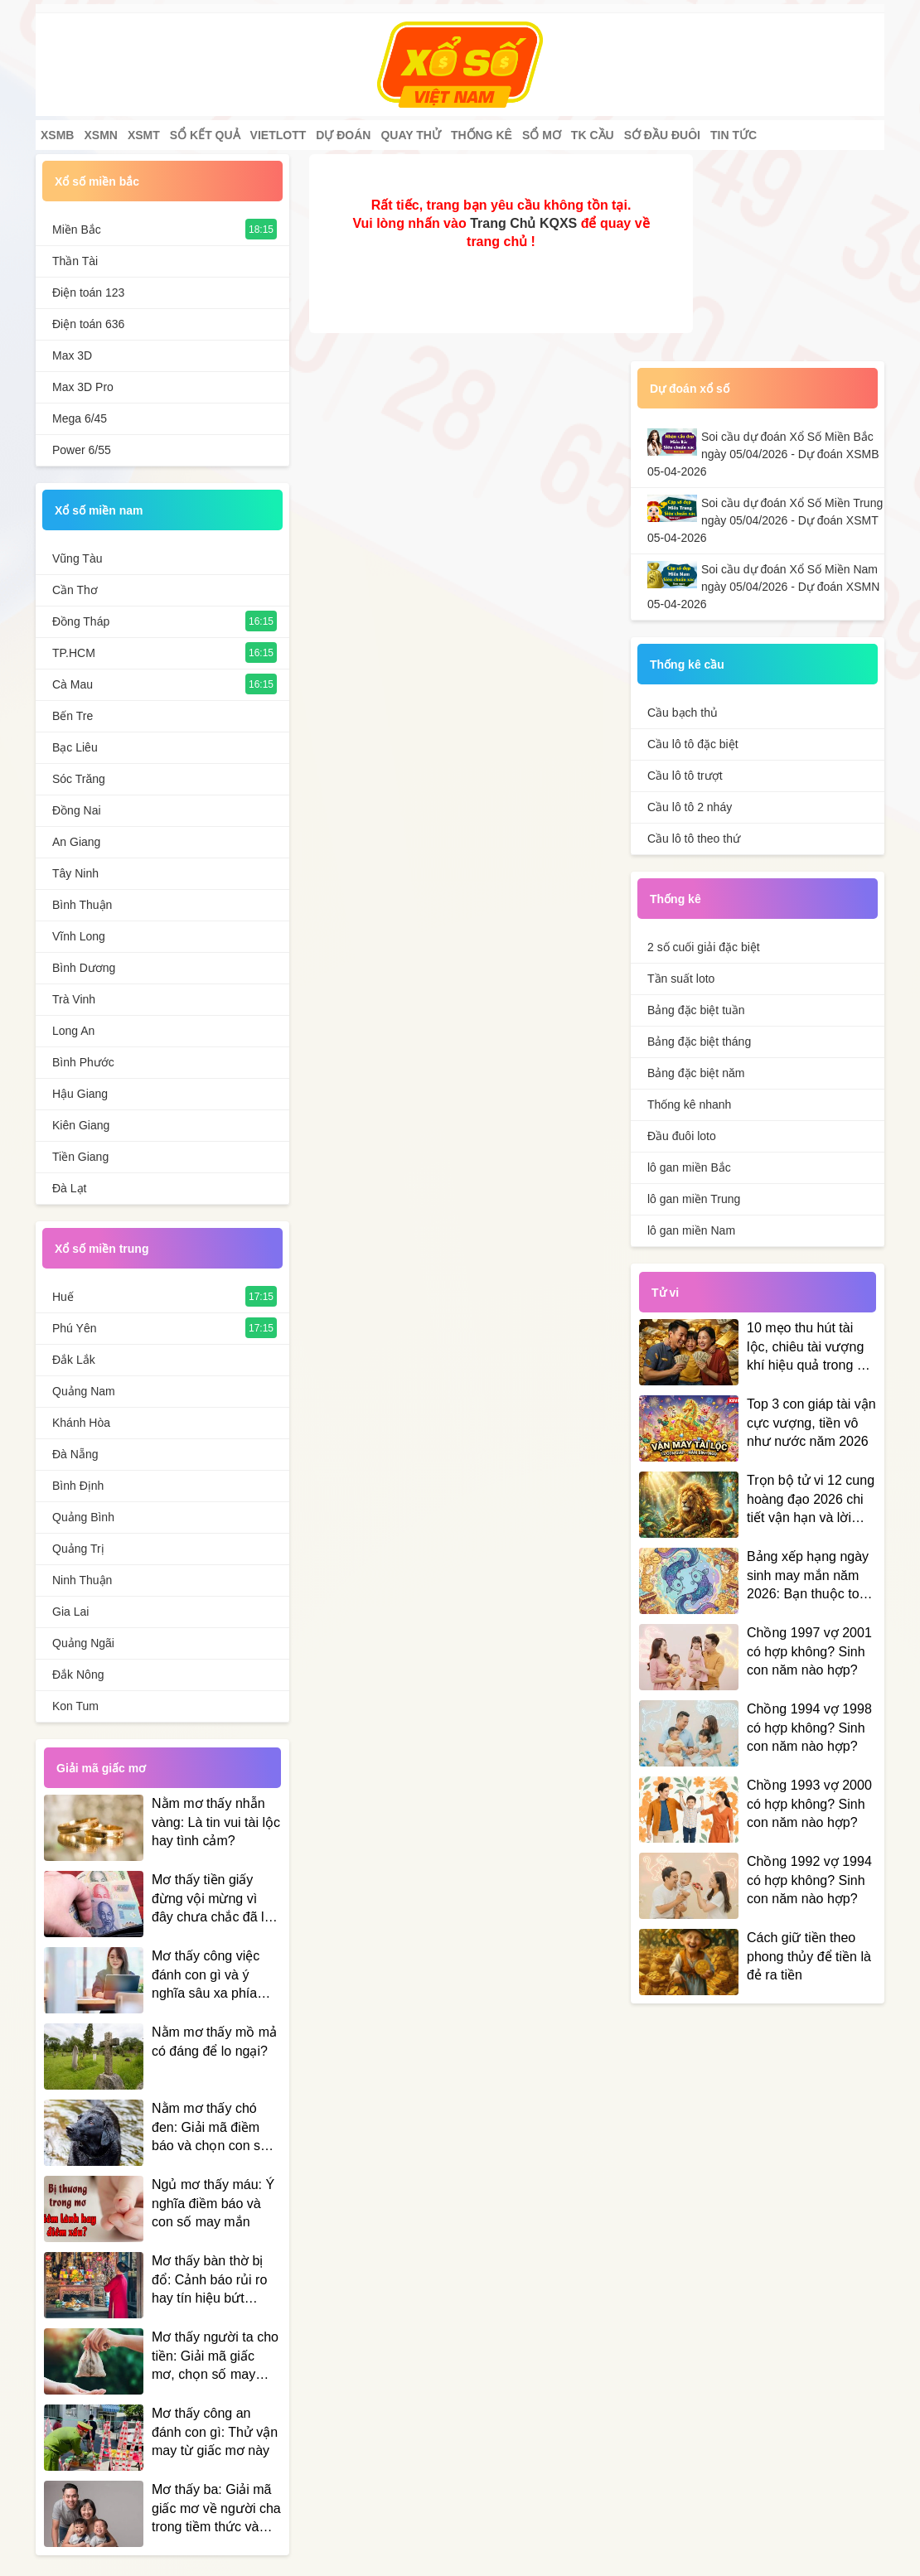 The height and width of the screenshot is (2576, 920). I want to click on Cần Thơ, so click(75, 590).